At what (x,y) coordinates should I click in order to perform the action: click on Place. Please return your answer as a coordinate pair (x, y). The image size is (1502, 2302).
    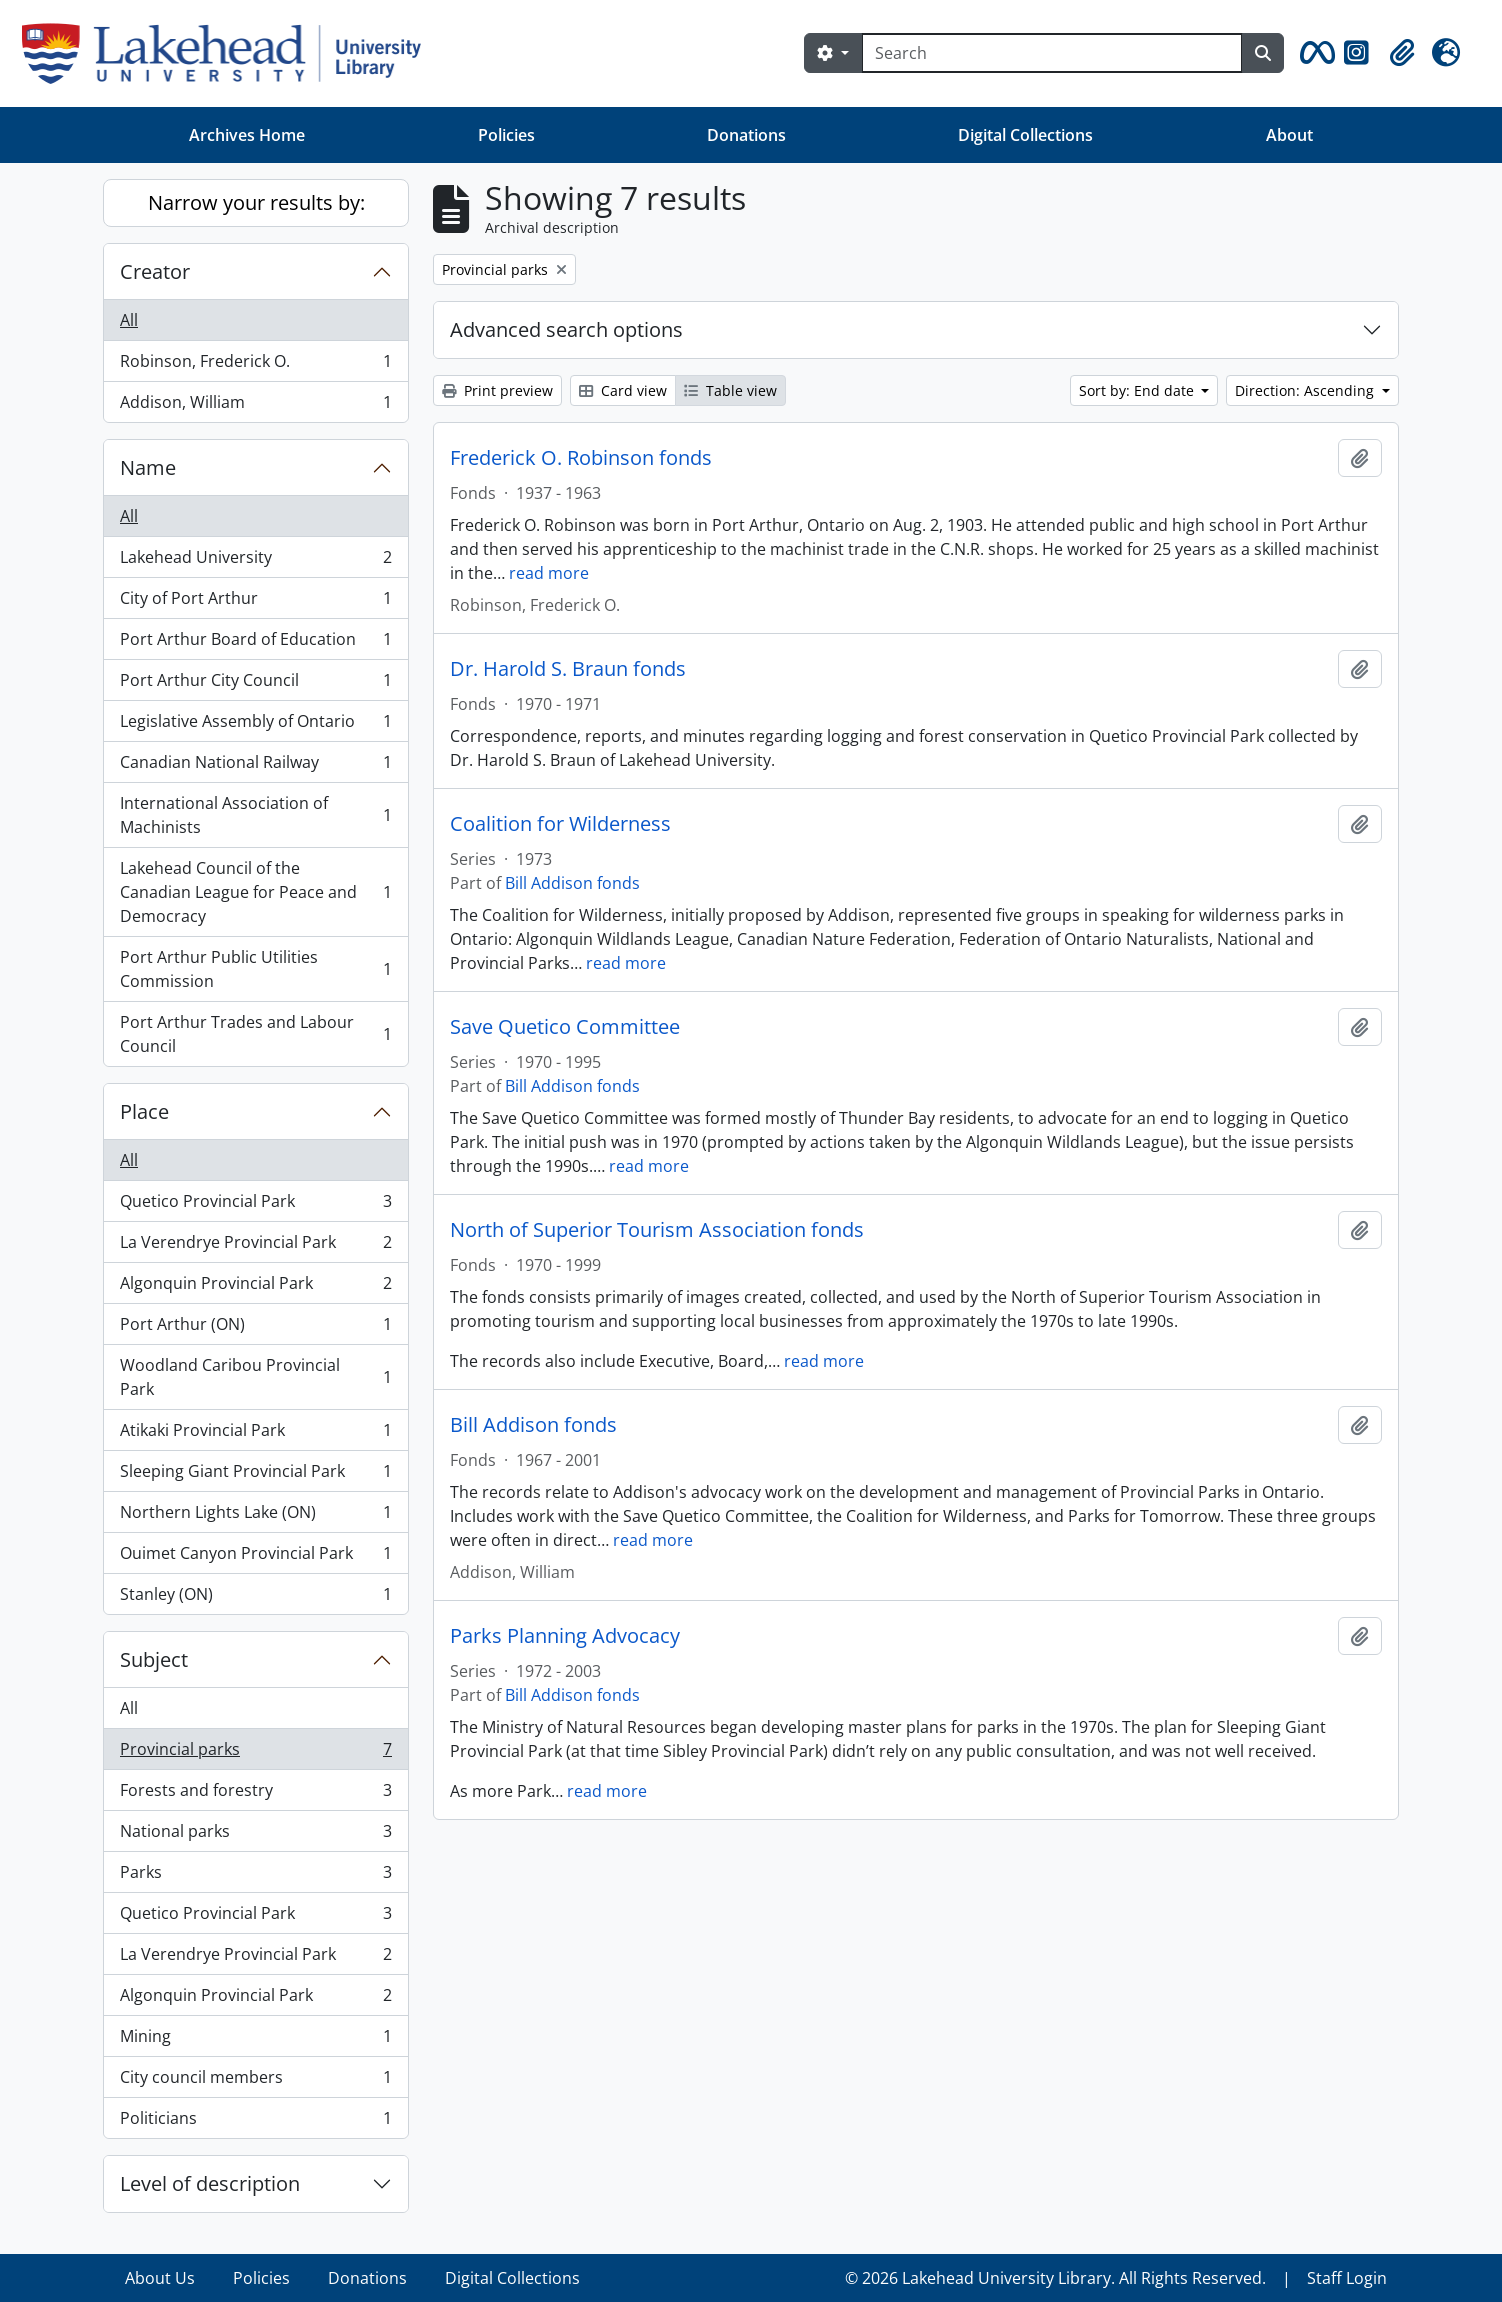
    Looking at the image, I should click on (144, 1111).